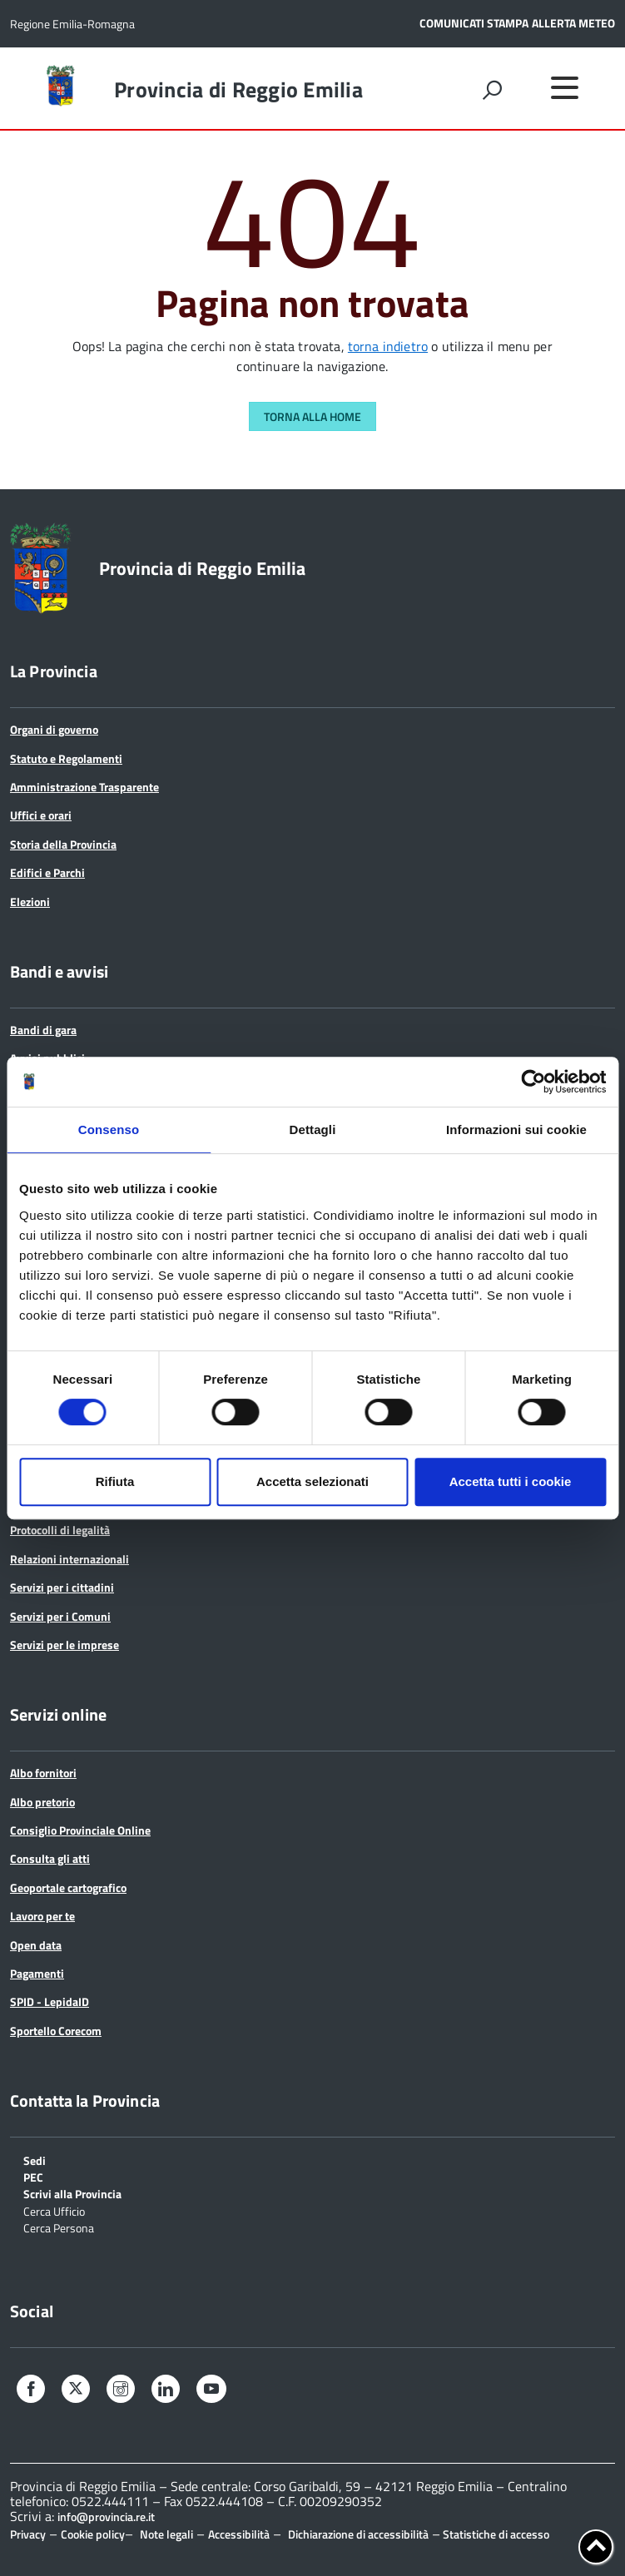 Image resolution: width=625 pixels, height=2576 pixels. What do you see at coordinates (47, 872) in the screenshot?
I see `Edifici e Parchi` at bounding box center [47, 872].